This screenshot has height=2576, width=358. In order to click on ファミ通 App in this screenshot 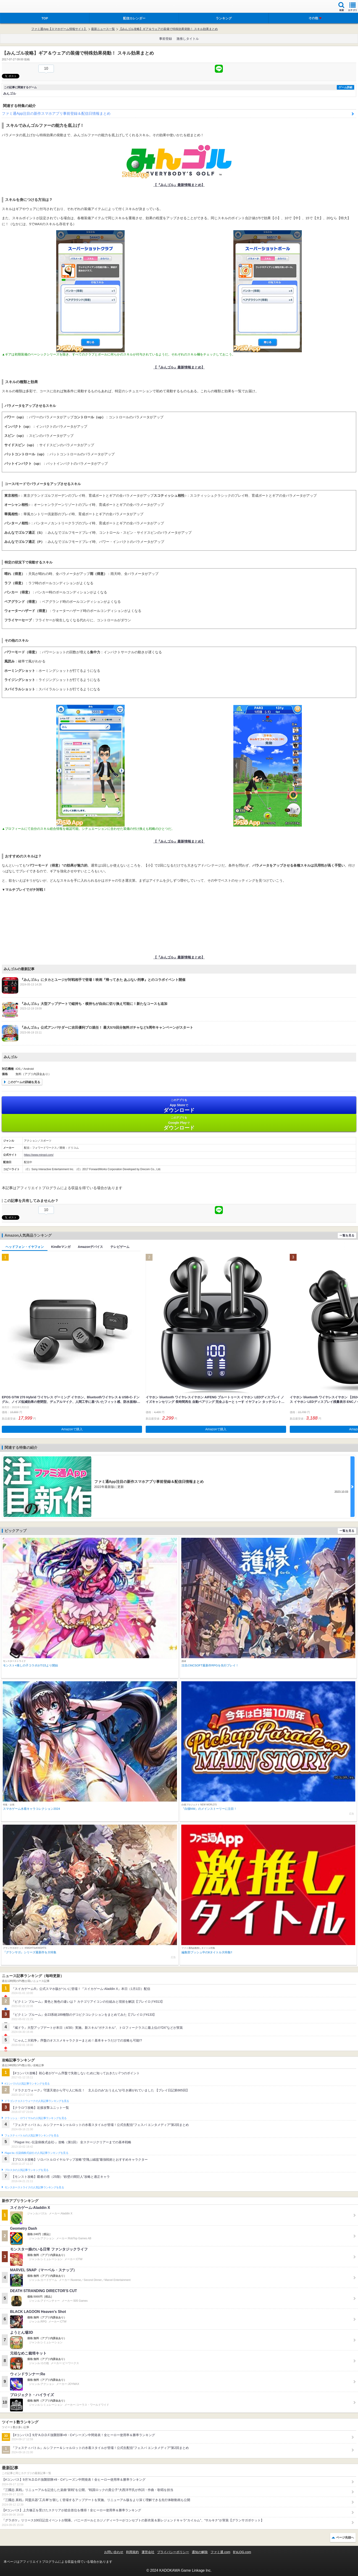, I will do `click(17, 7)`.